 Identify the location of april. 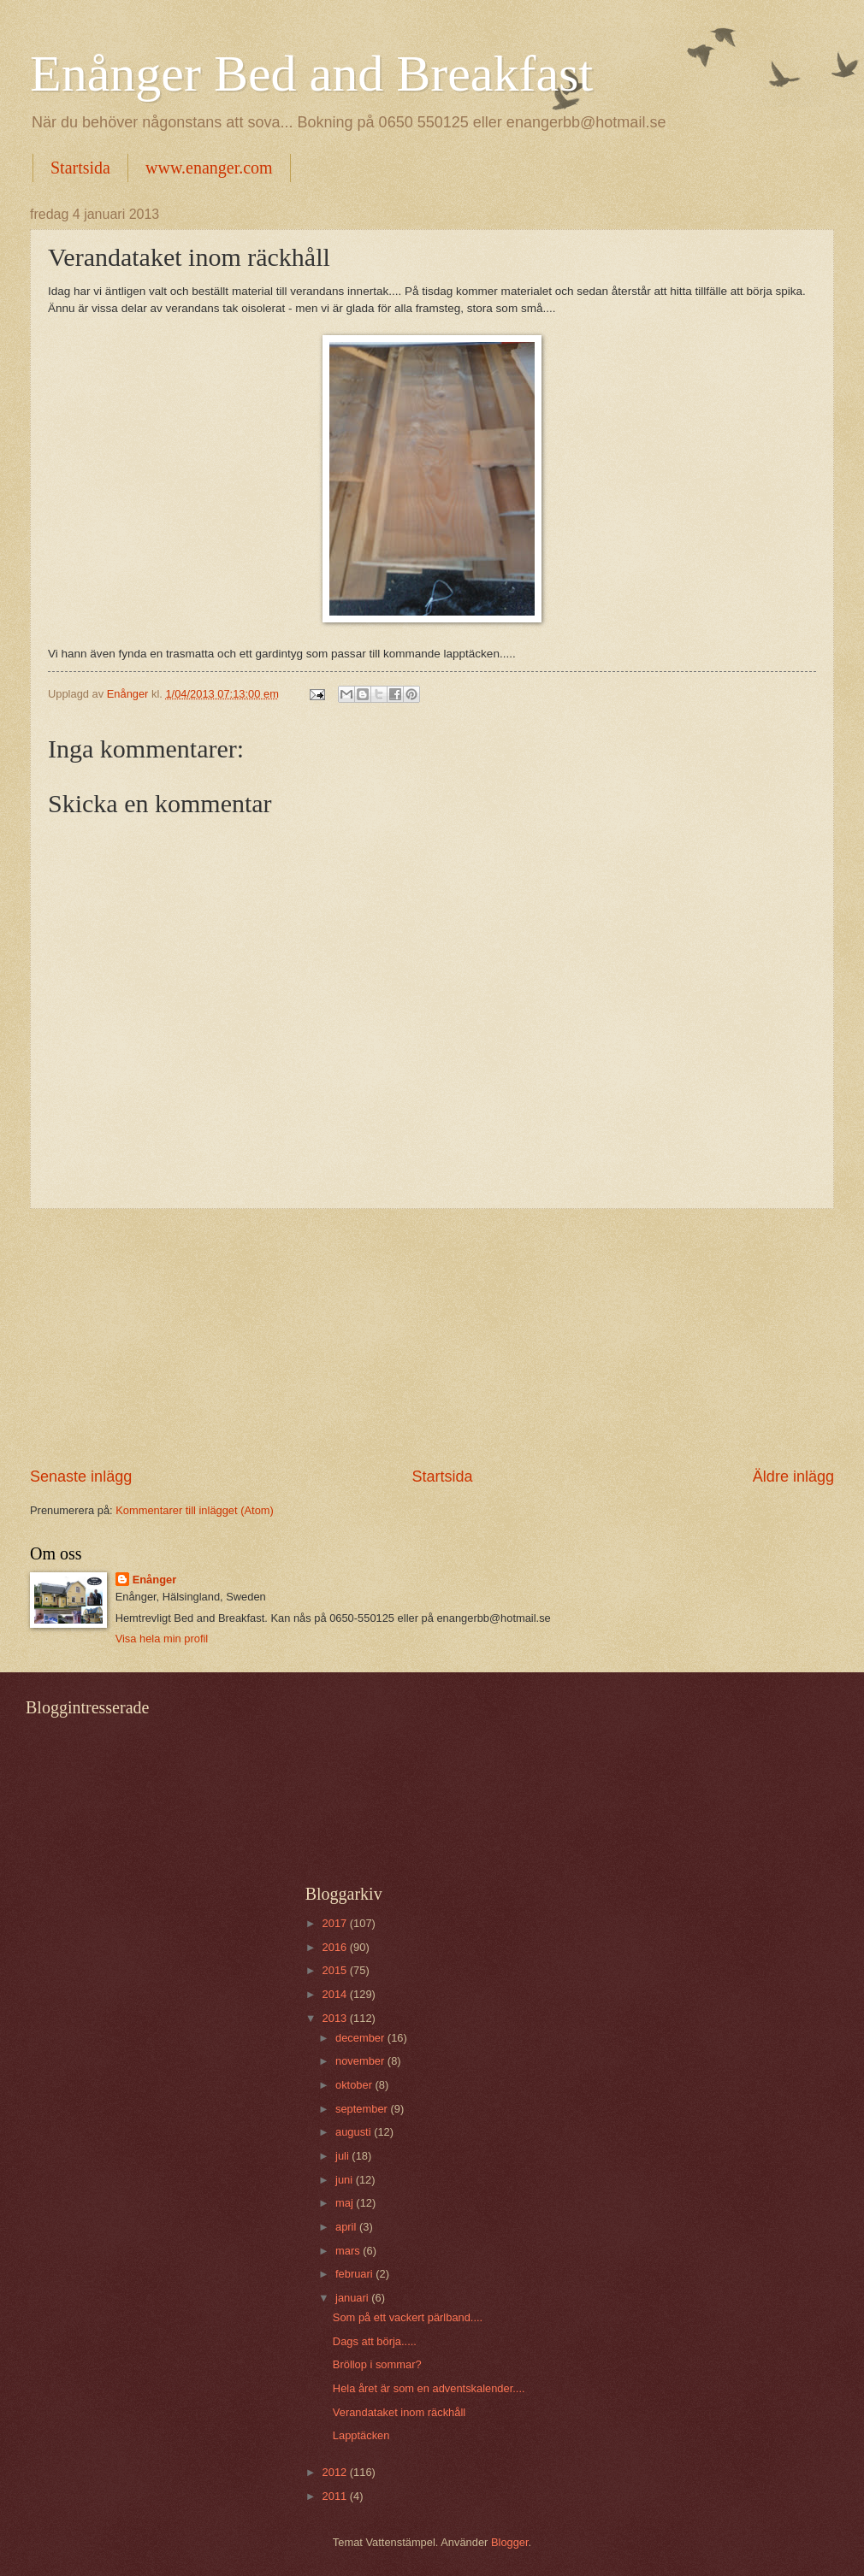
(347, 2226).